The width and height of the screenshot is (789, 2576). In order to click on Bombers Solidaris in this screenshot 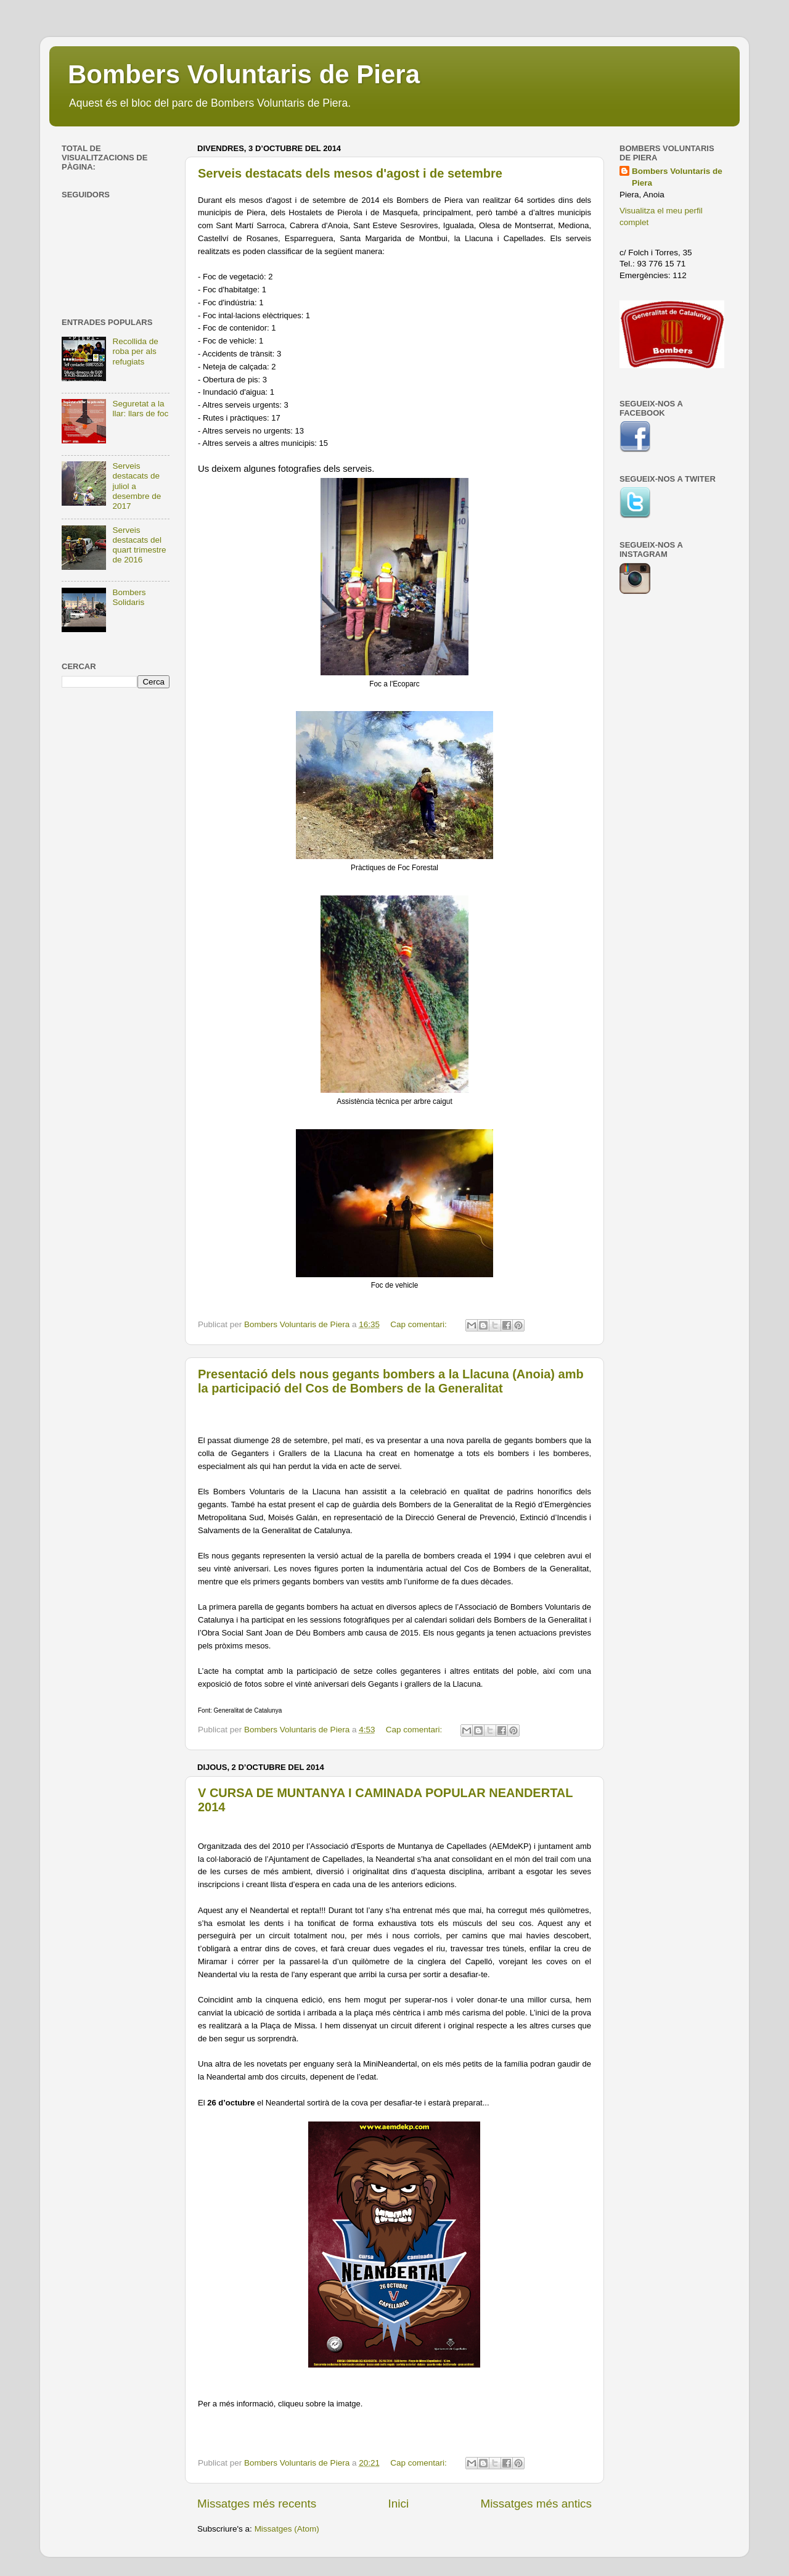, I will do `click(128, 597)`.